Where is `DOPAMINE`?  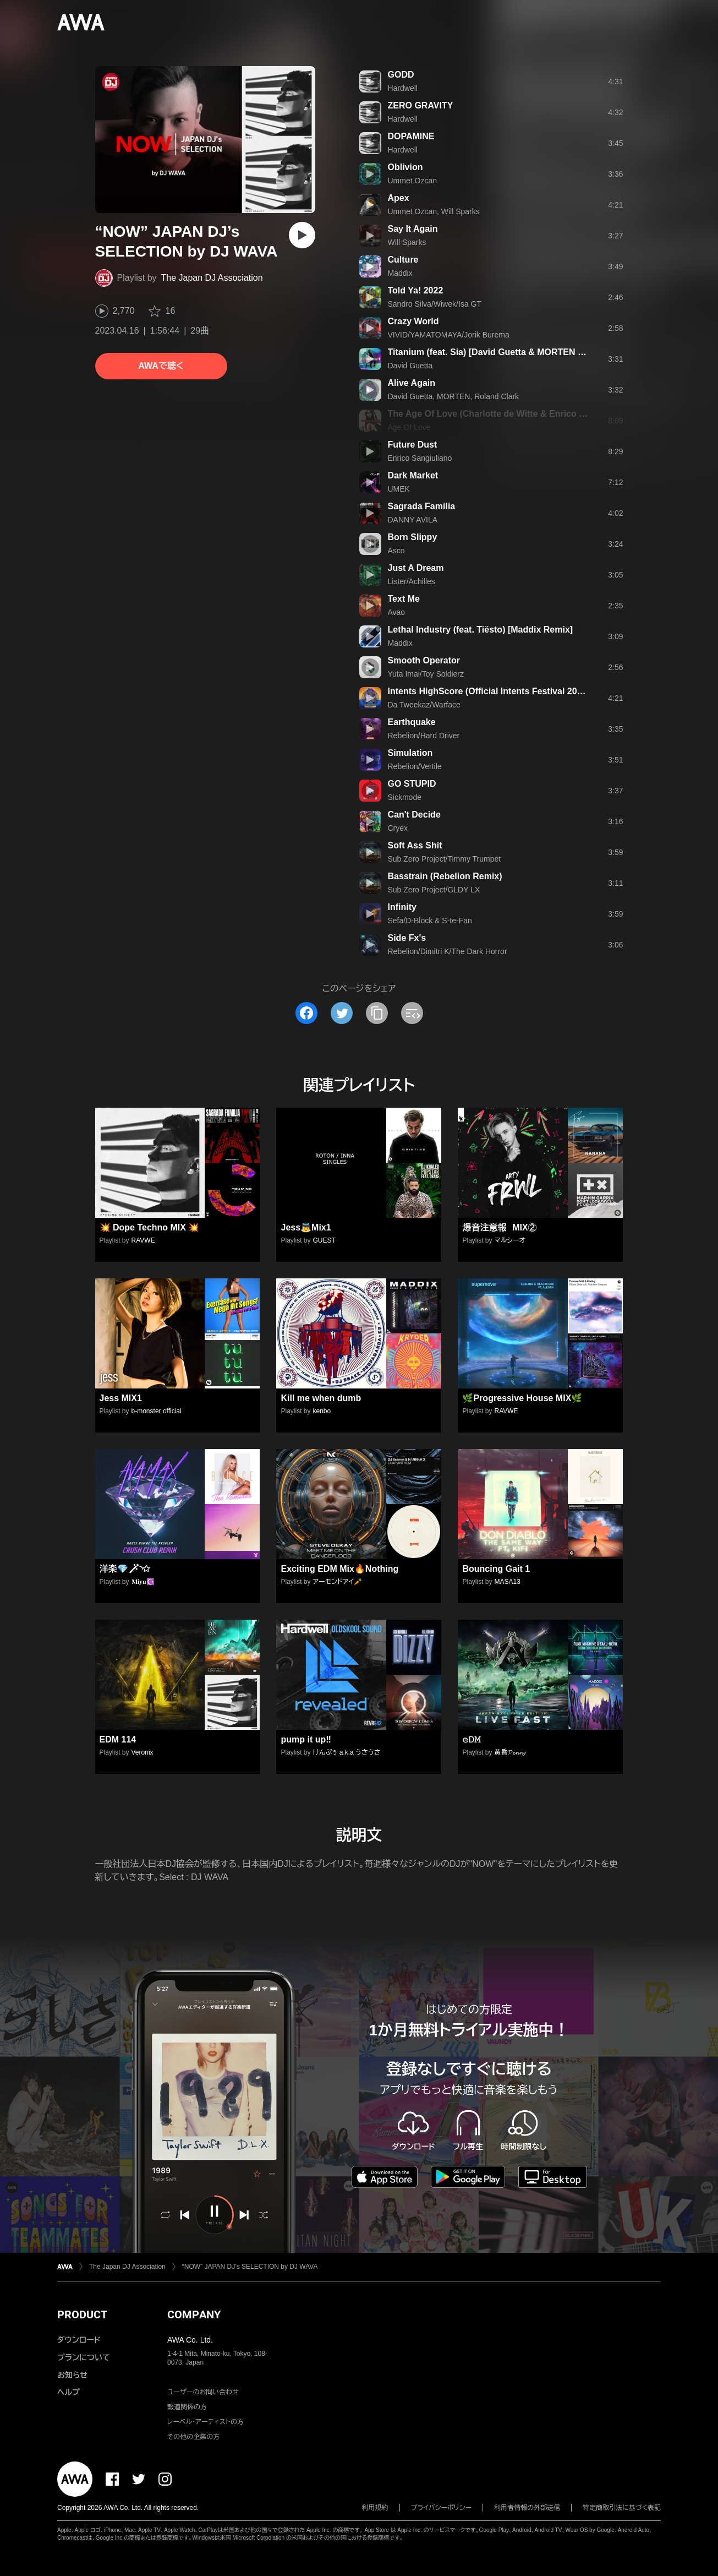
DOPAMINE is located at coordinates (411, 136).